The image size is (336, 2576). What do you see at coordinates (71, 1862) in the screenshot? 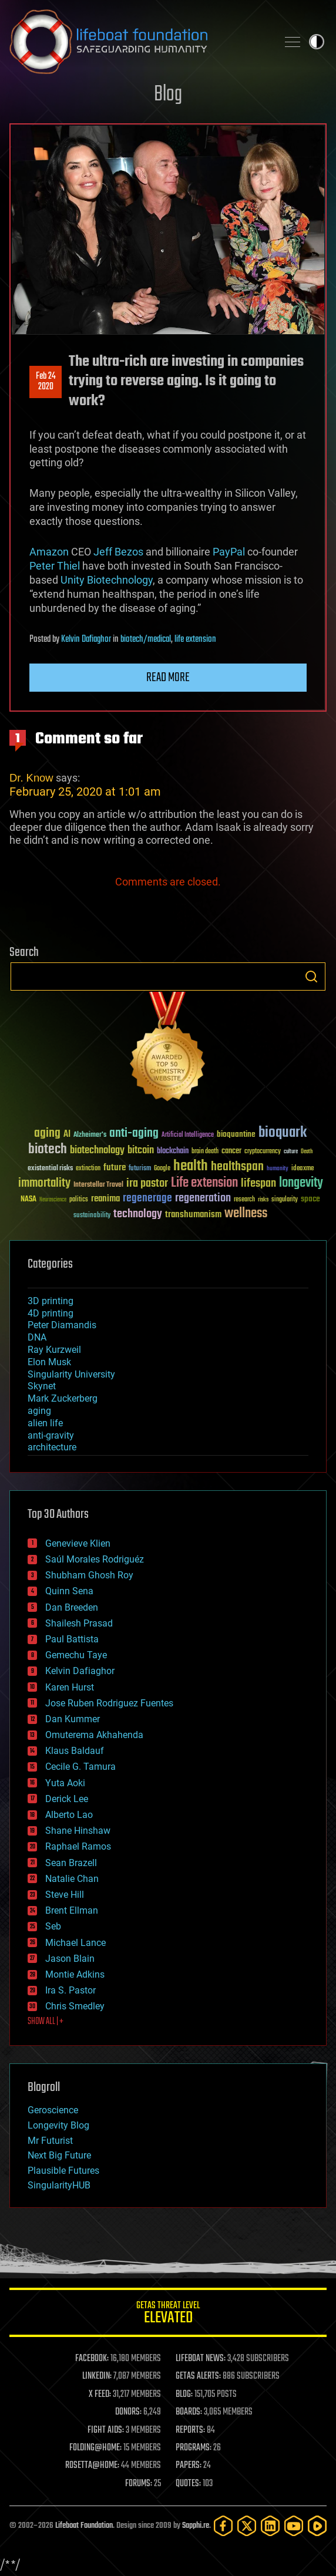
I see `Sean Brazell` at bounding box center [71, 1862].